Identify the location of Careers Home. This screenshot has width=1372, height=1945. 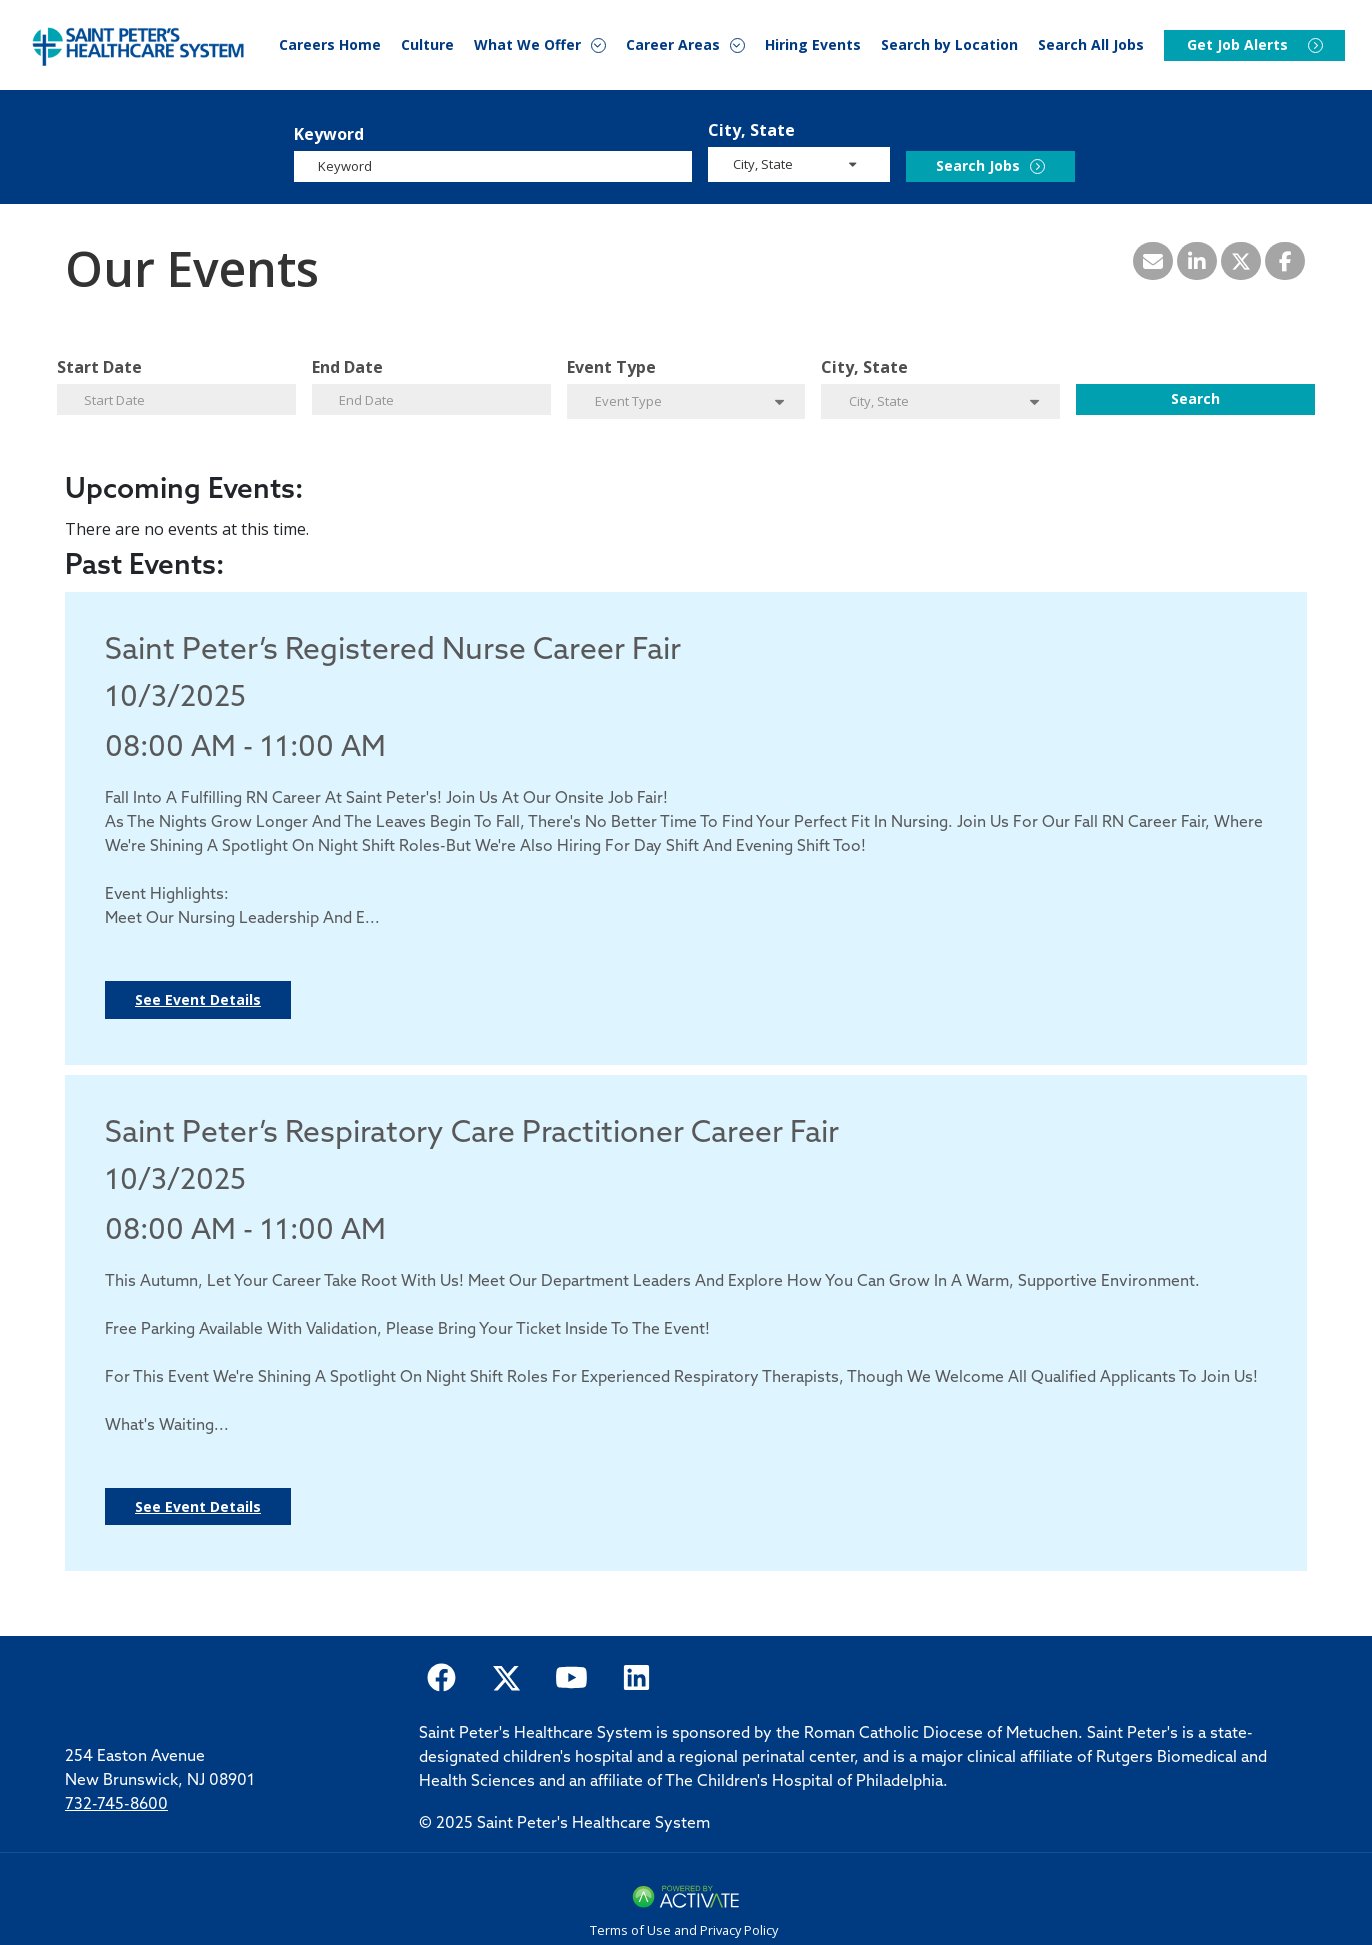
(330, 45).